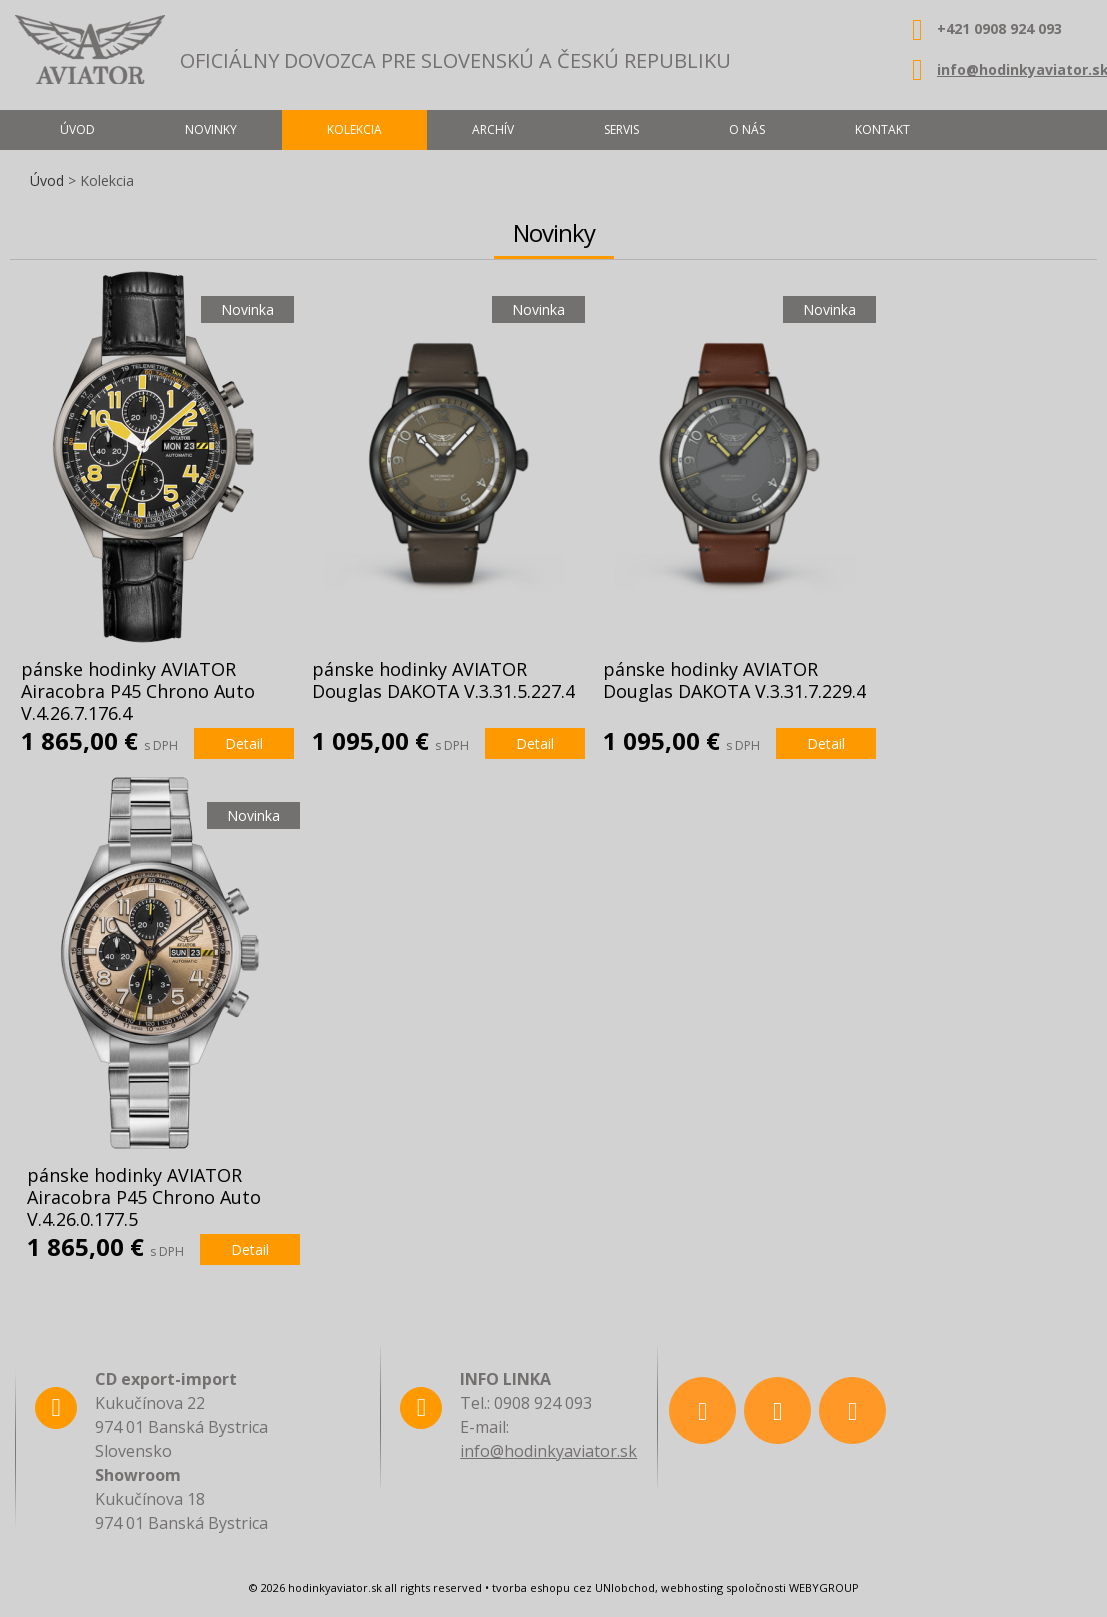  I want to click on Úvod, so click(47, 180).